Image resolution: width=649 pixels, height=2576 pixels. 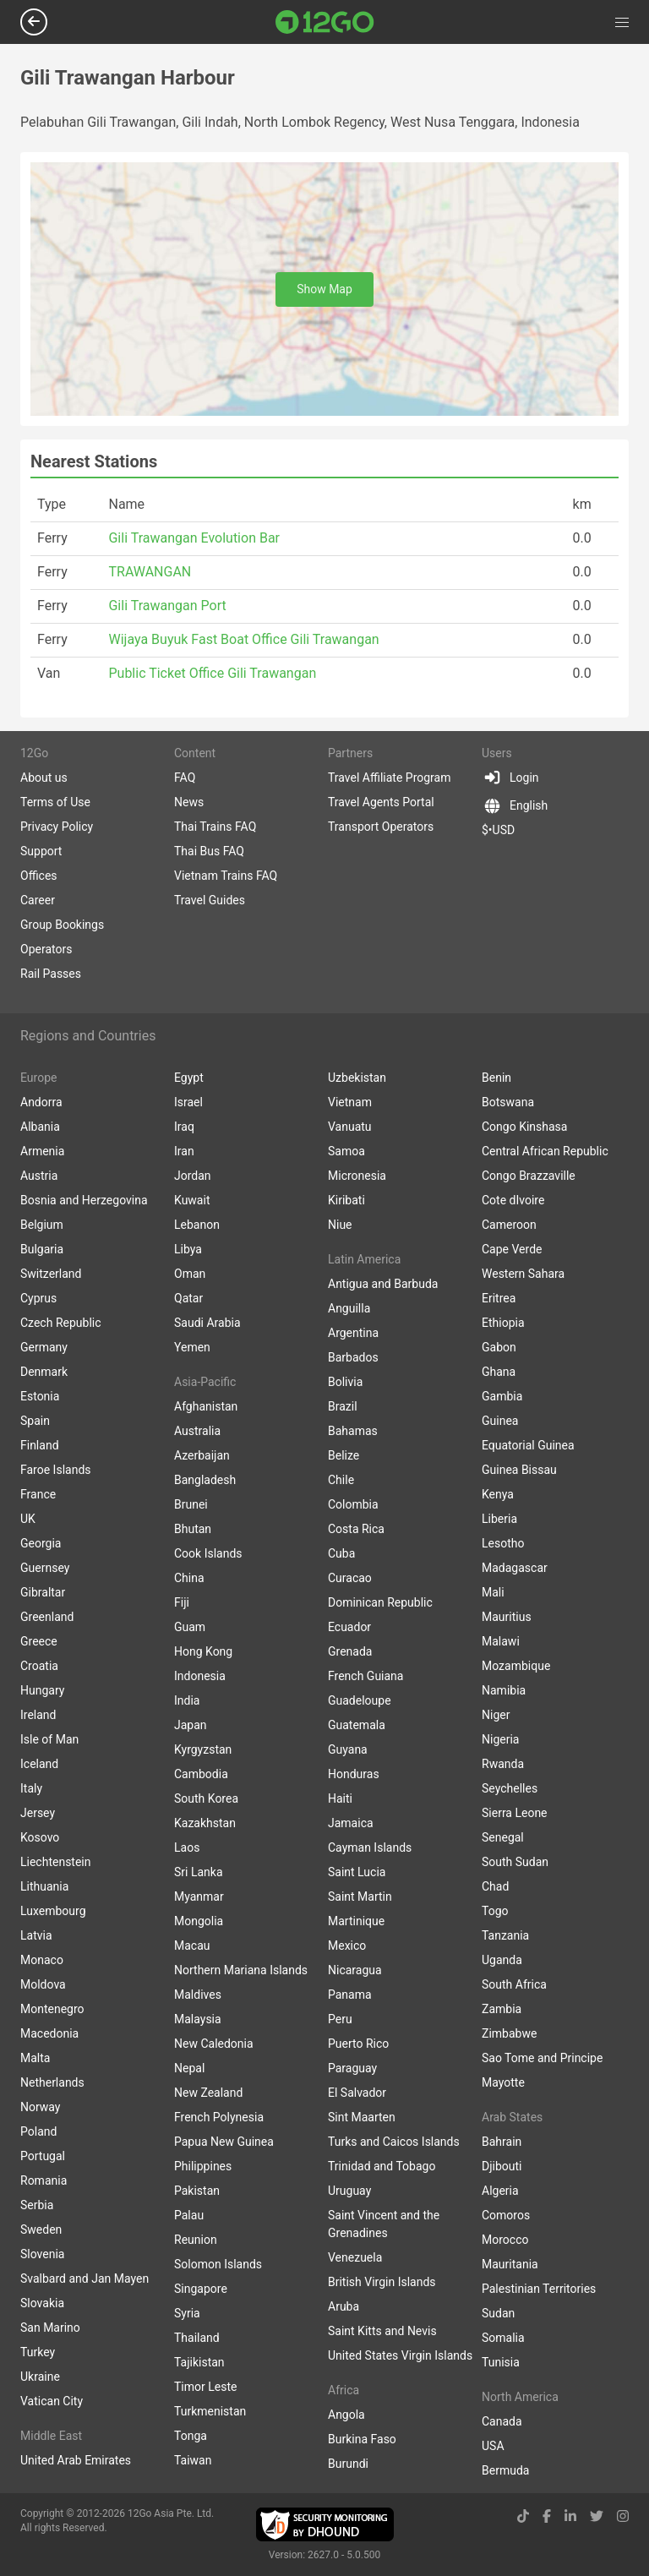 What do you see at coordinates (500, 2190) in the screenshot?
I see `Algeria` at bounding box center [500, 2190].